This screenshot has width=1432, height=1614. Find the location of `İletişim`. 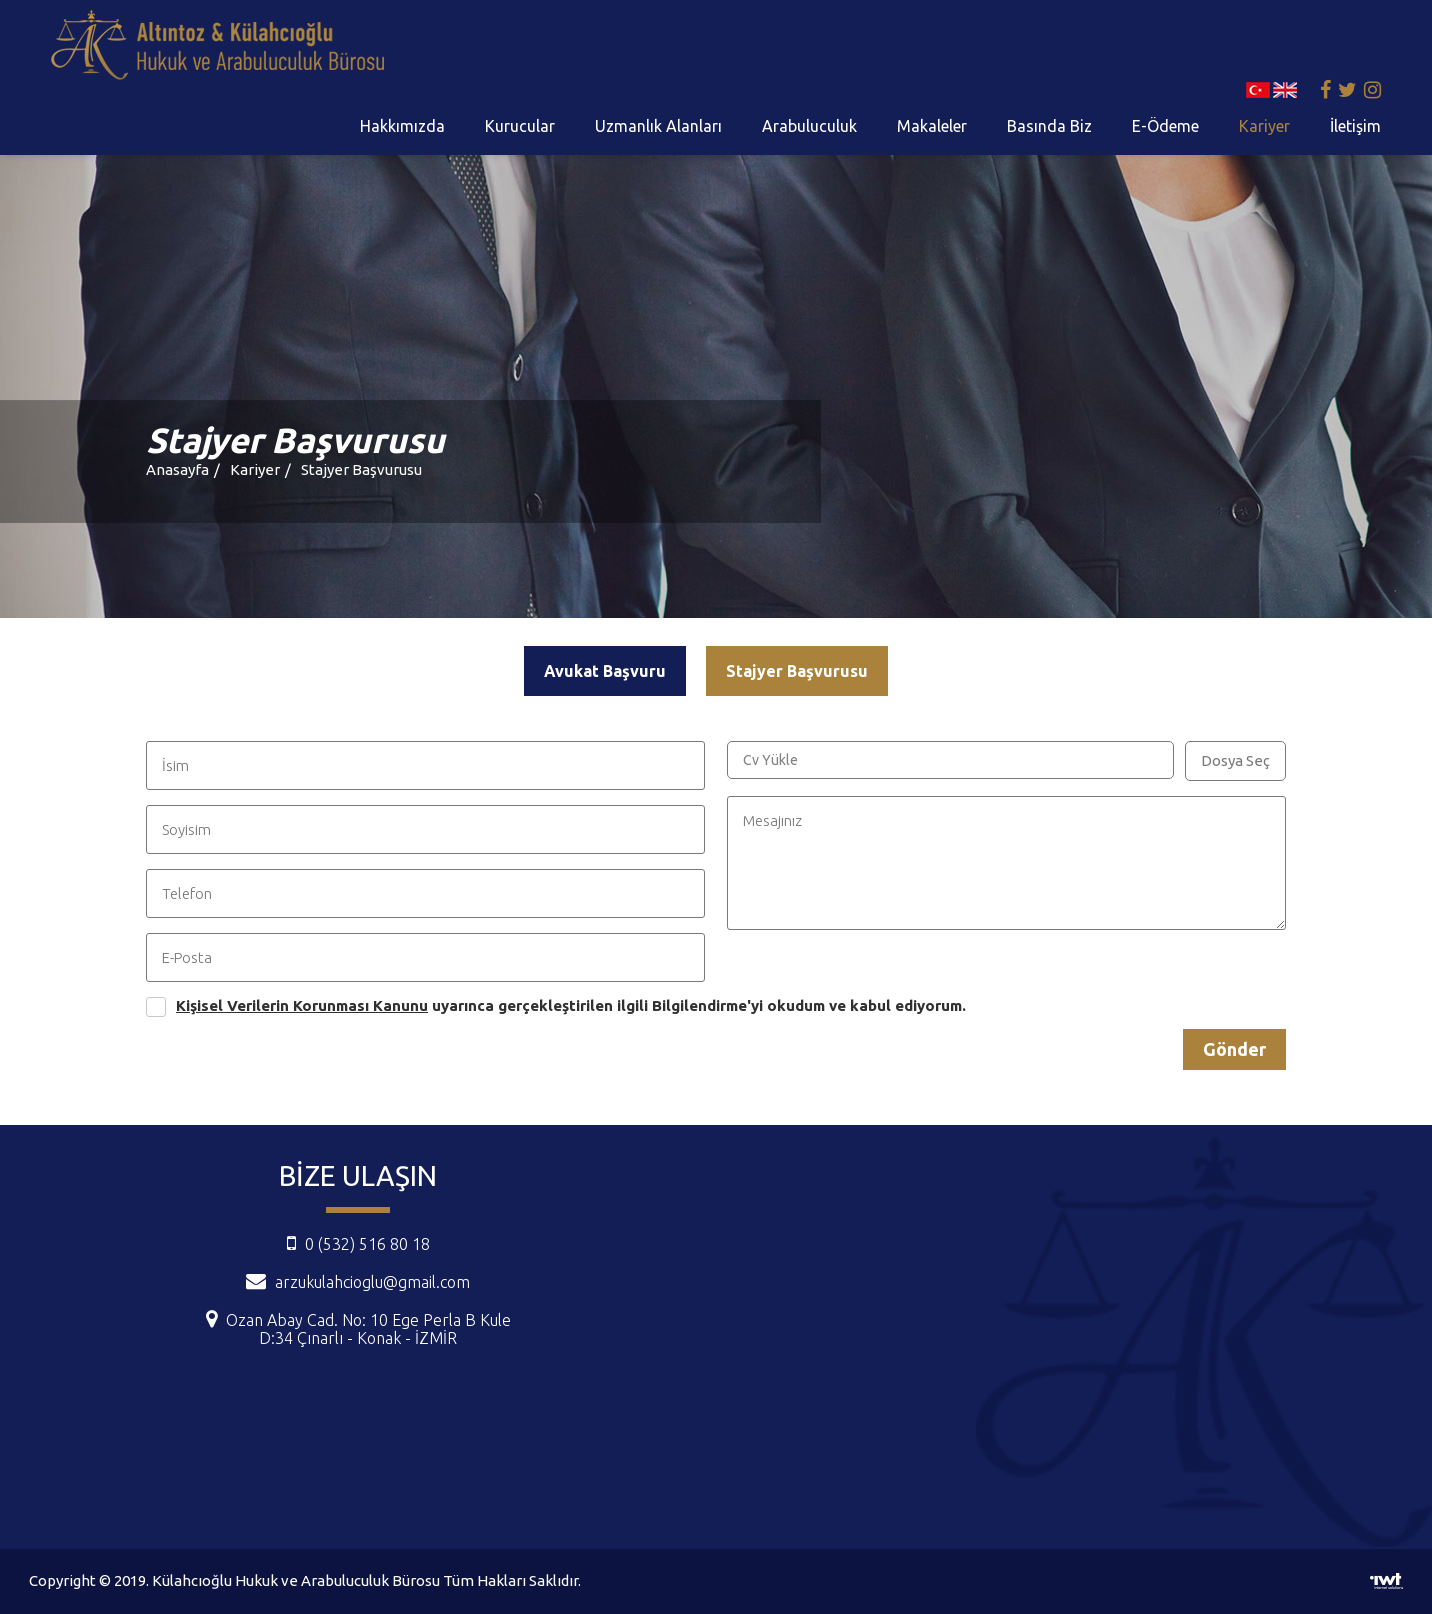

İletişim is located at coordinates (1355, 126).